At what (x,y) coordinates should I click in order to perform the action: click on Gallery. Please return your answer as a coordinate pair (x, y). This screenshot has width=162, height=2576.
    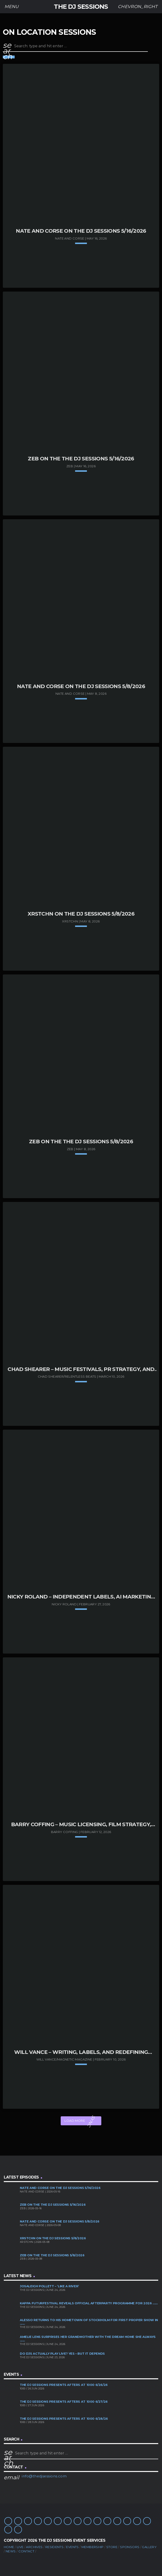
    Looking at the image, I should click on (149, 2547).